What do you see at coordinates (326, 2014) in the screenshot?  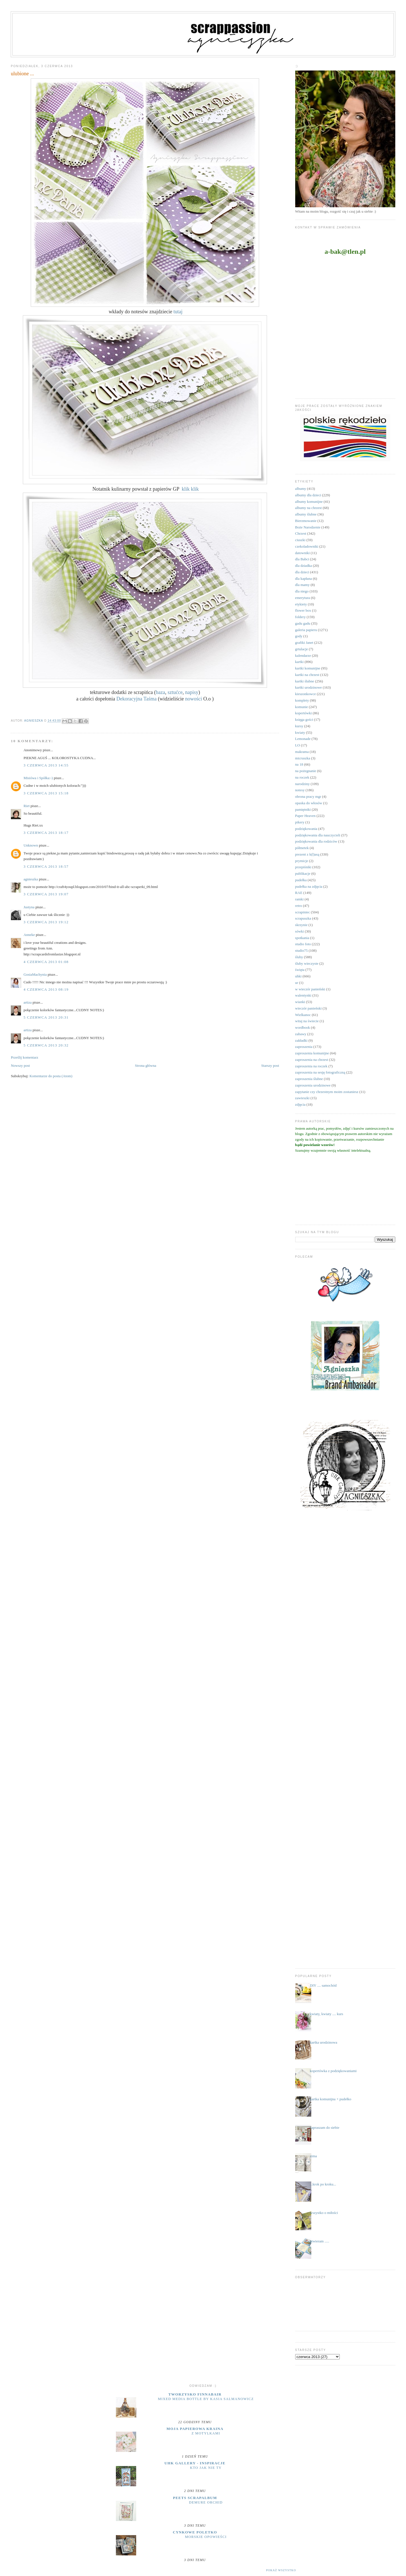 I see `kwiaty, kwiaty .... kurs` at bounding box center [326, 2014].